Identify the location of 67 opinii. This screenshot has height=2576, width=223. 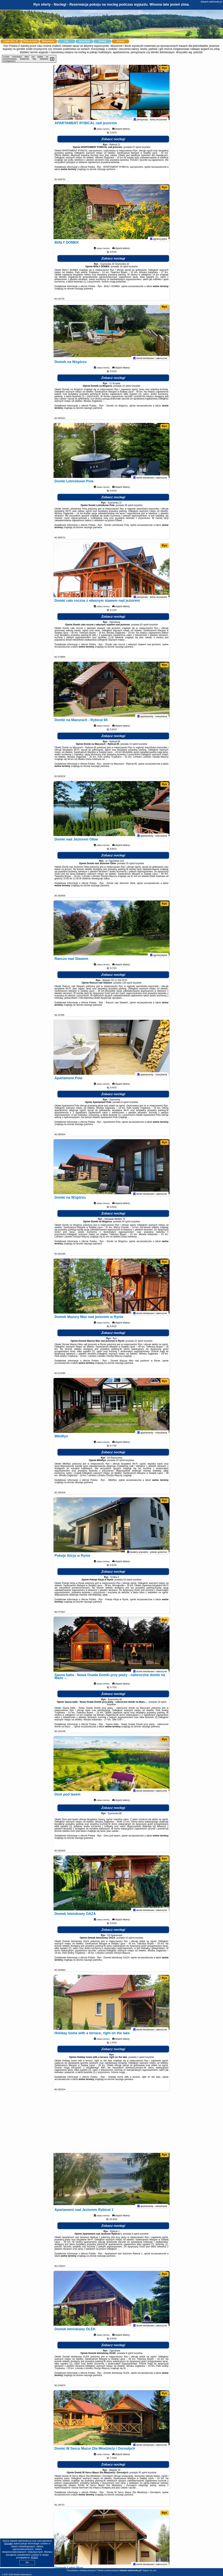
(136, 150).